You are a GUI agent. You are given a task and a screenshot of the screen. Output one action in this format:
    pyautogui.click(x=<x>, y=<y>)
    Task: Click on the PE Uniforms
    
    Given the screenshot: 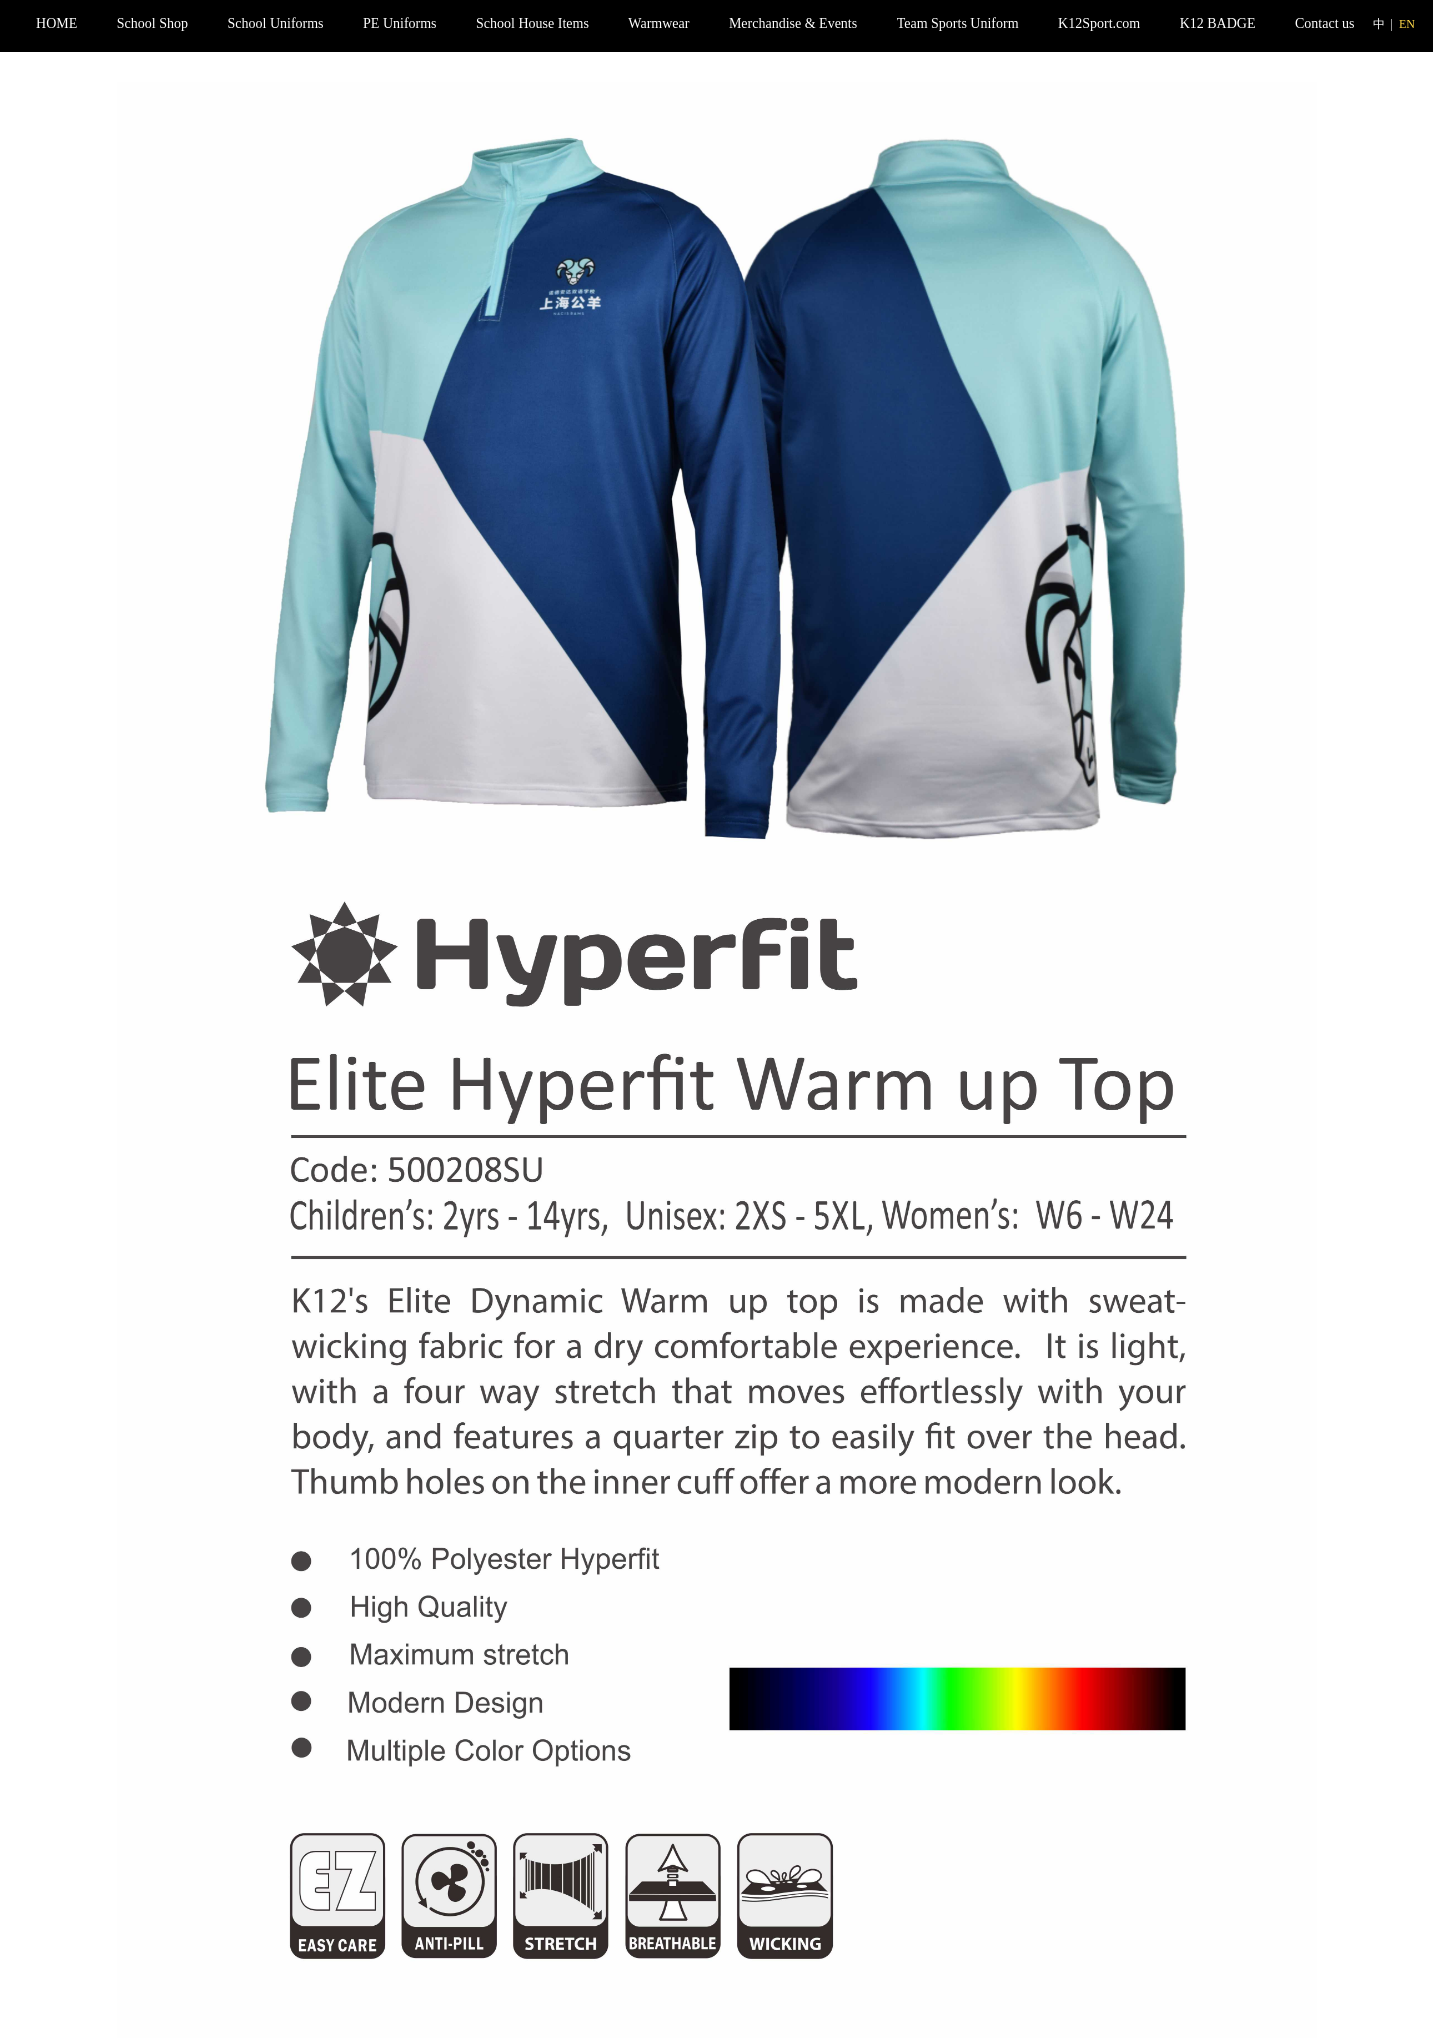 What is the action you would take?
    pyautogui.click(x=400, y=23)
    